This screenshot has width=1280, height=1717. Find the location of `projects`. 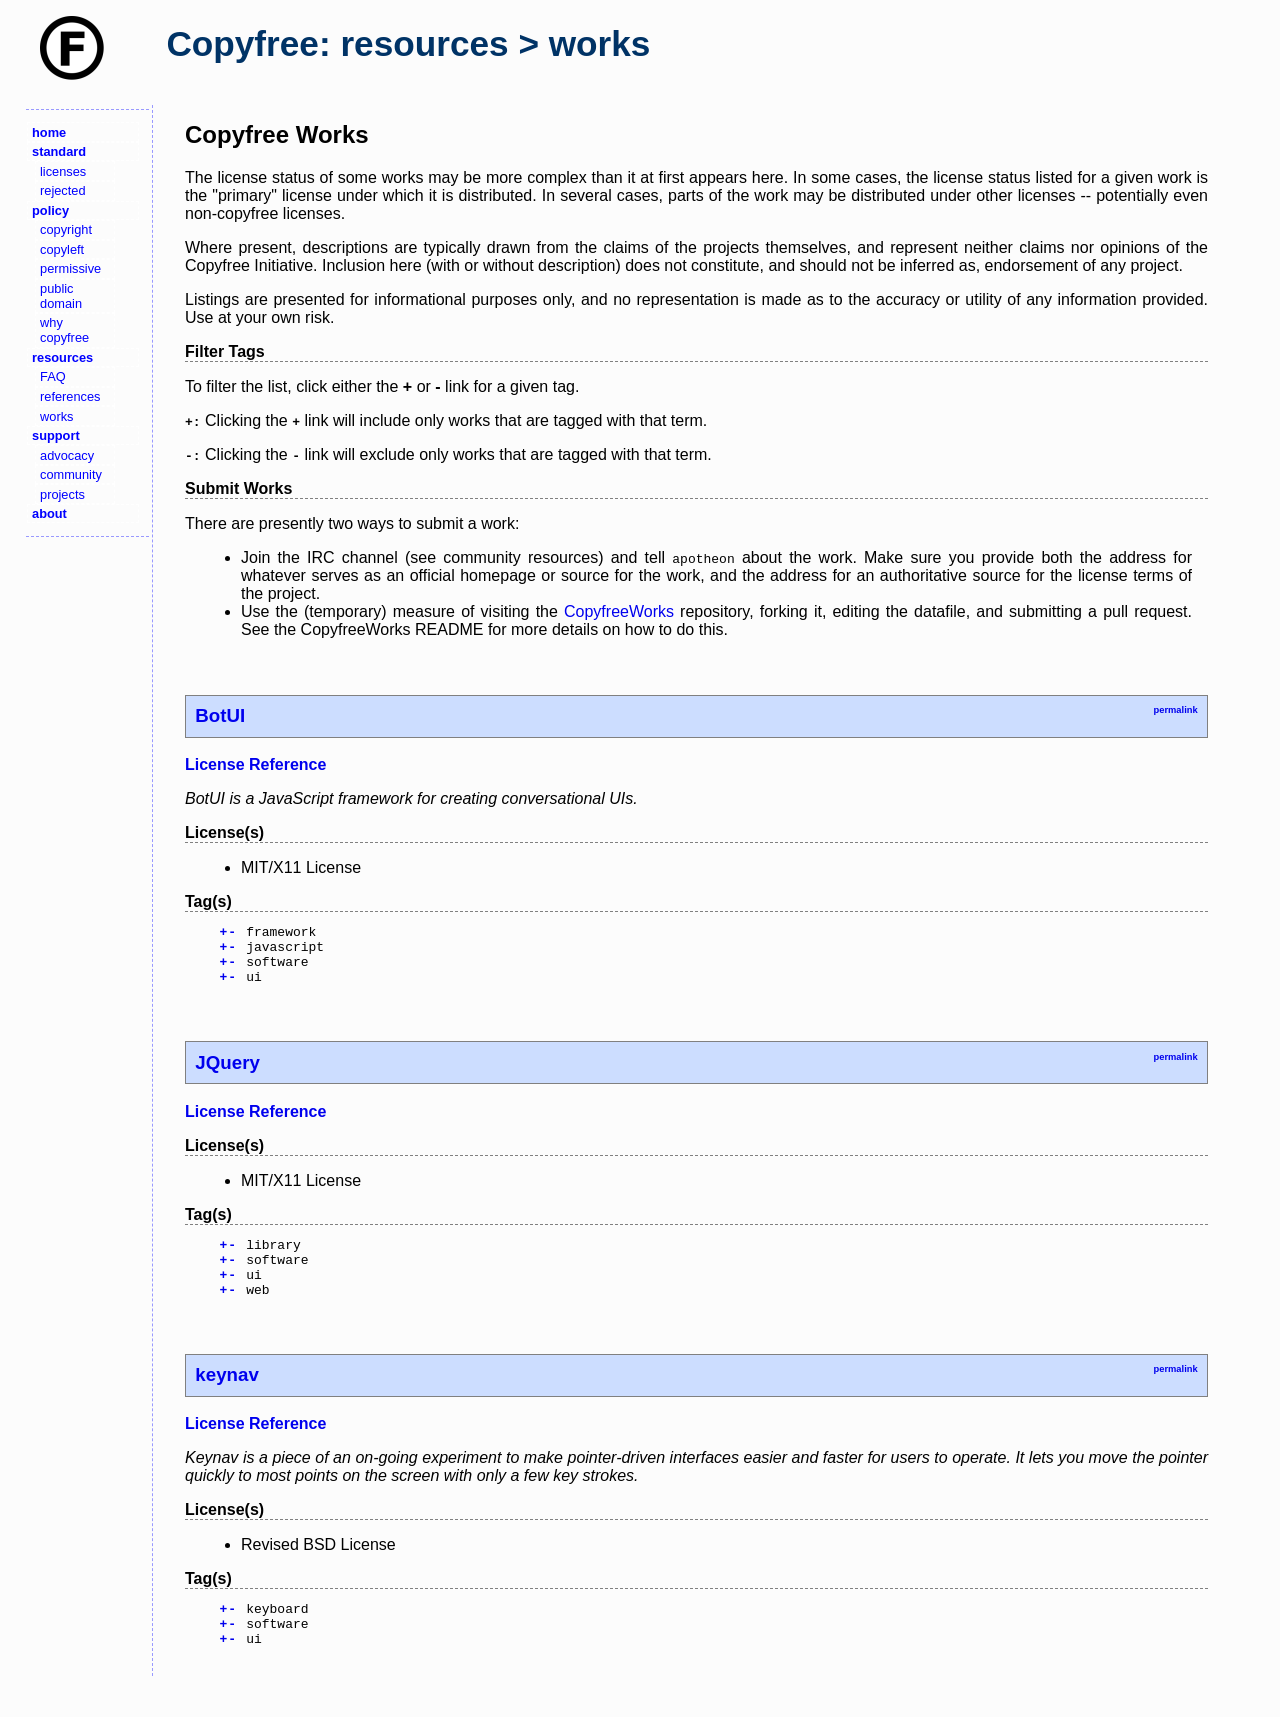

projects is located at coordinates (62, 494).